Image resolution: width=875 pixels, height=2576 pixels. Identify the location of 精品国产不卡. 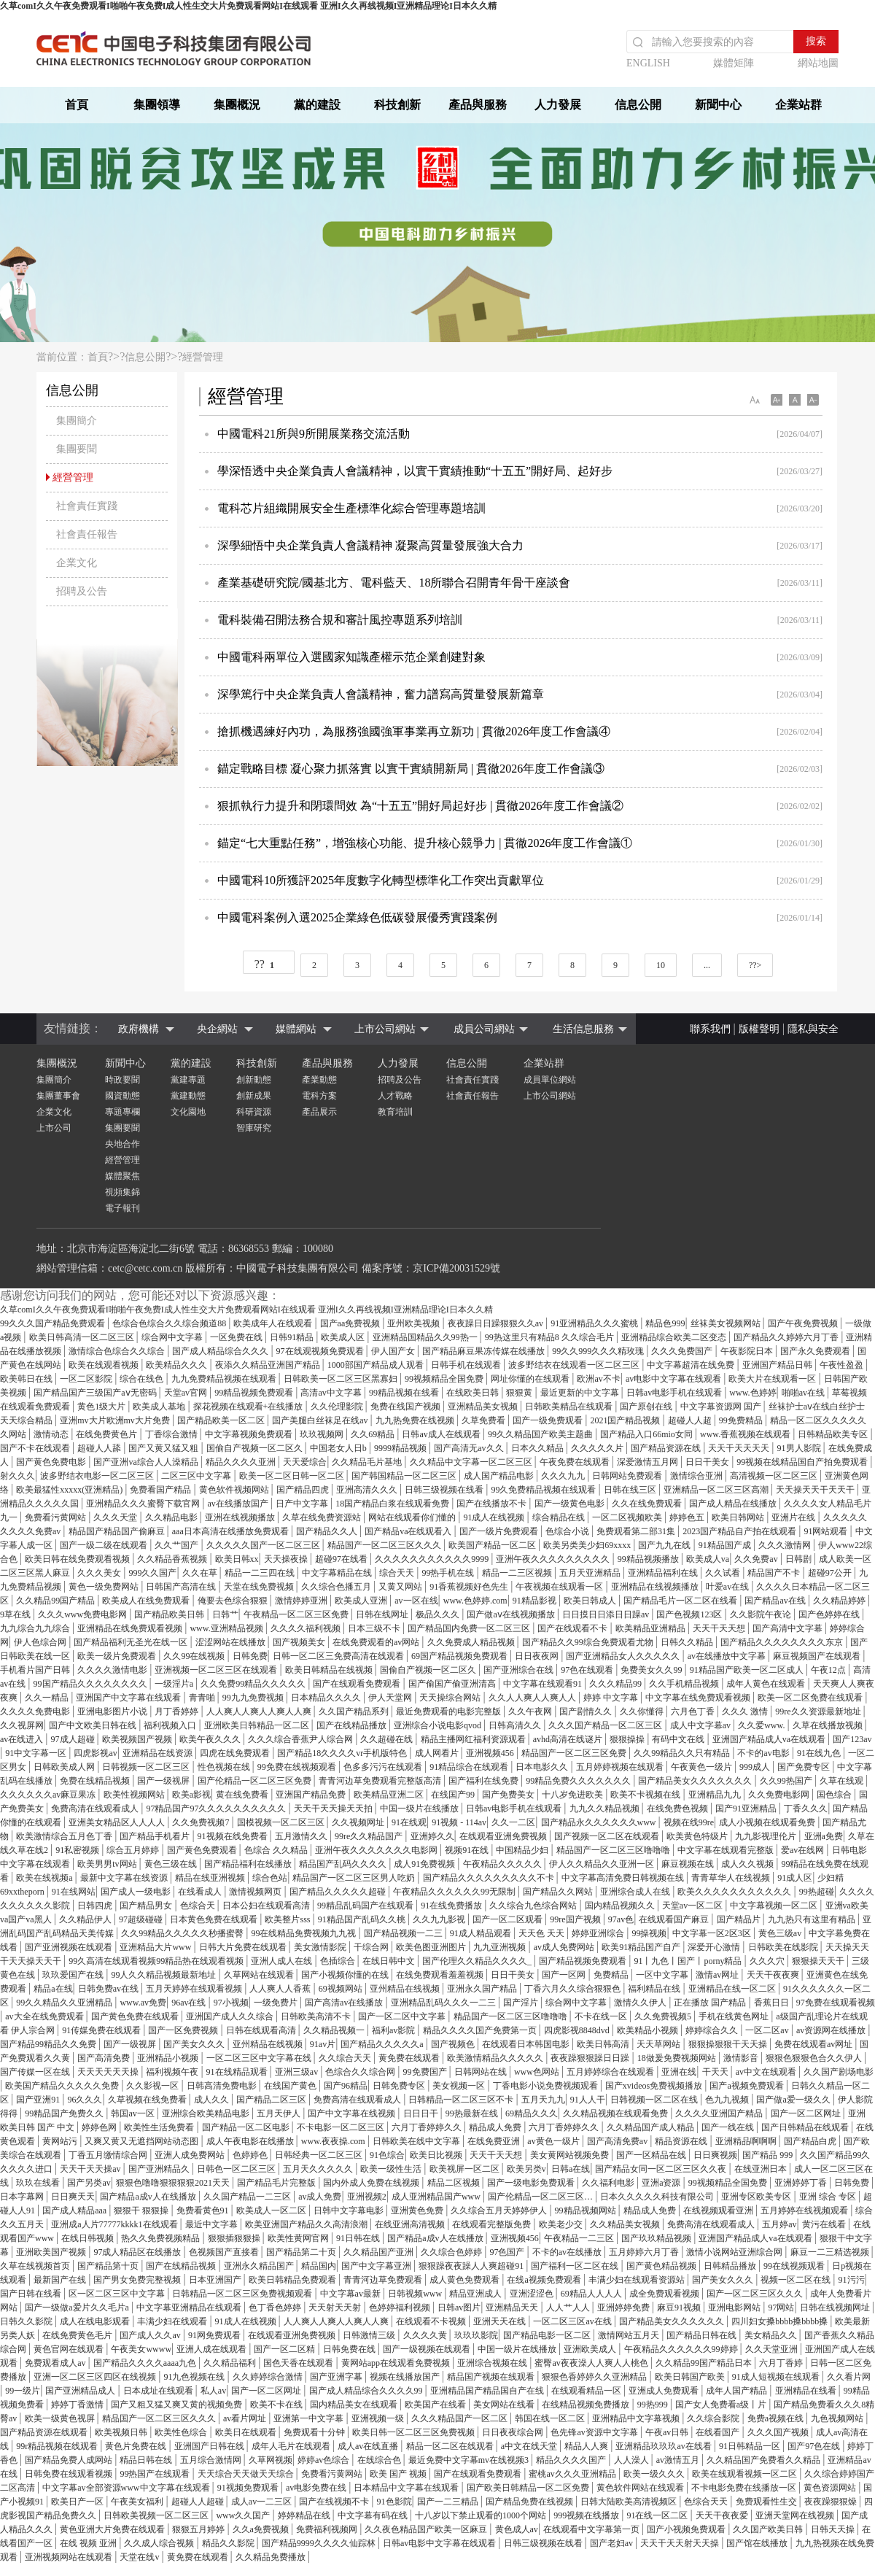
(774, 1573).